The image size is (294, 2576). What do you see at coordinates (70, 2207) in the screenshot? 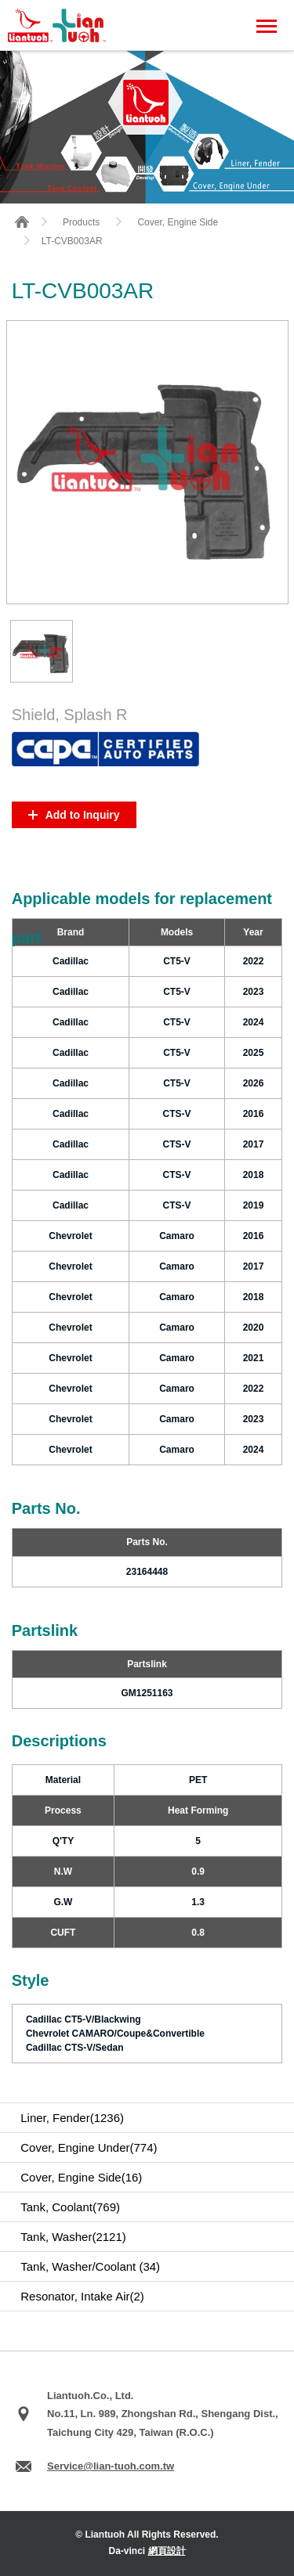
I see `Tank, Coolant(769)` at bounding box center [70, 2207].